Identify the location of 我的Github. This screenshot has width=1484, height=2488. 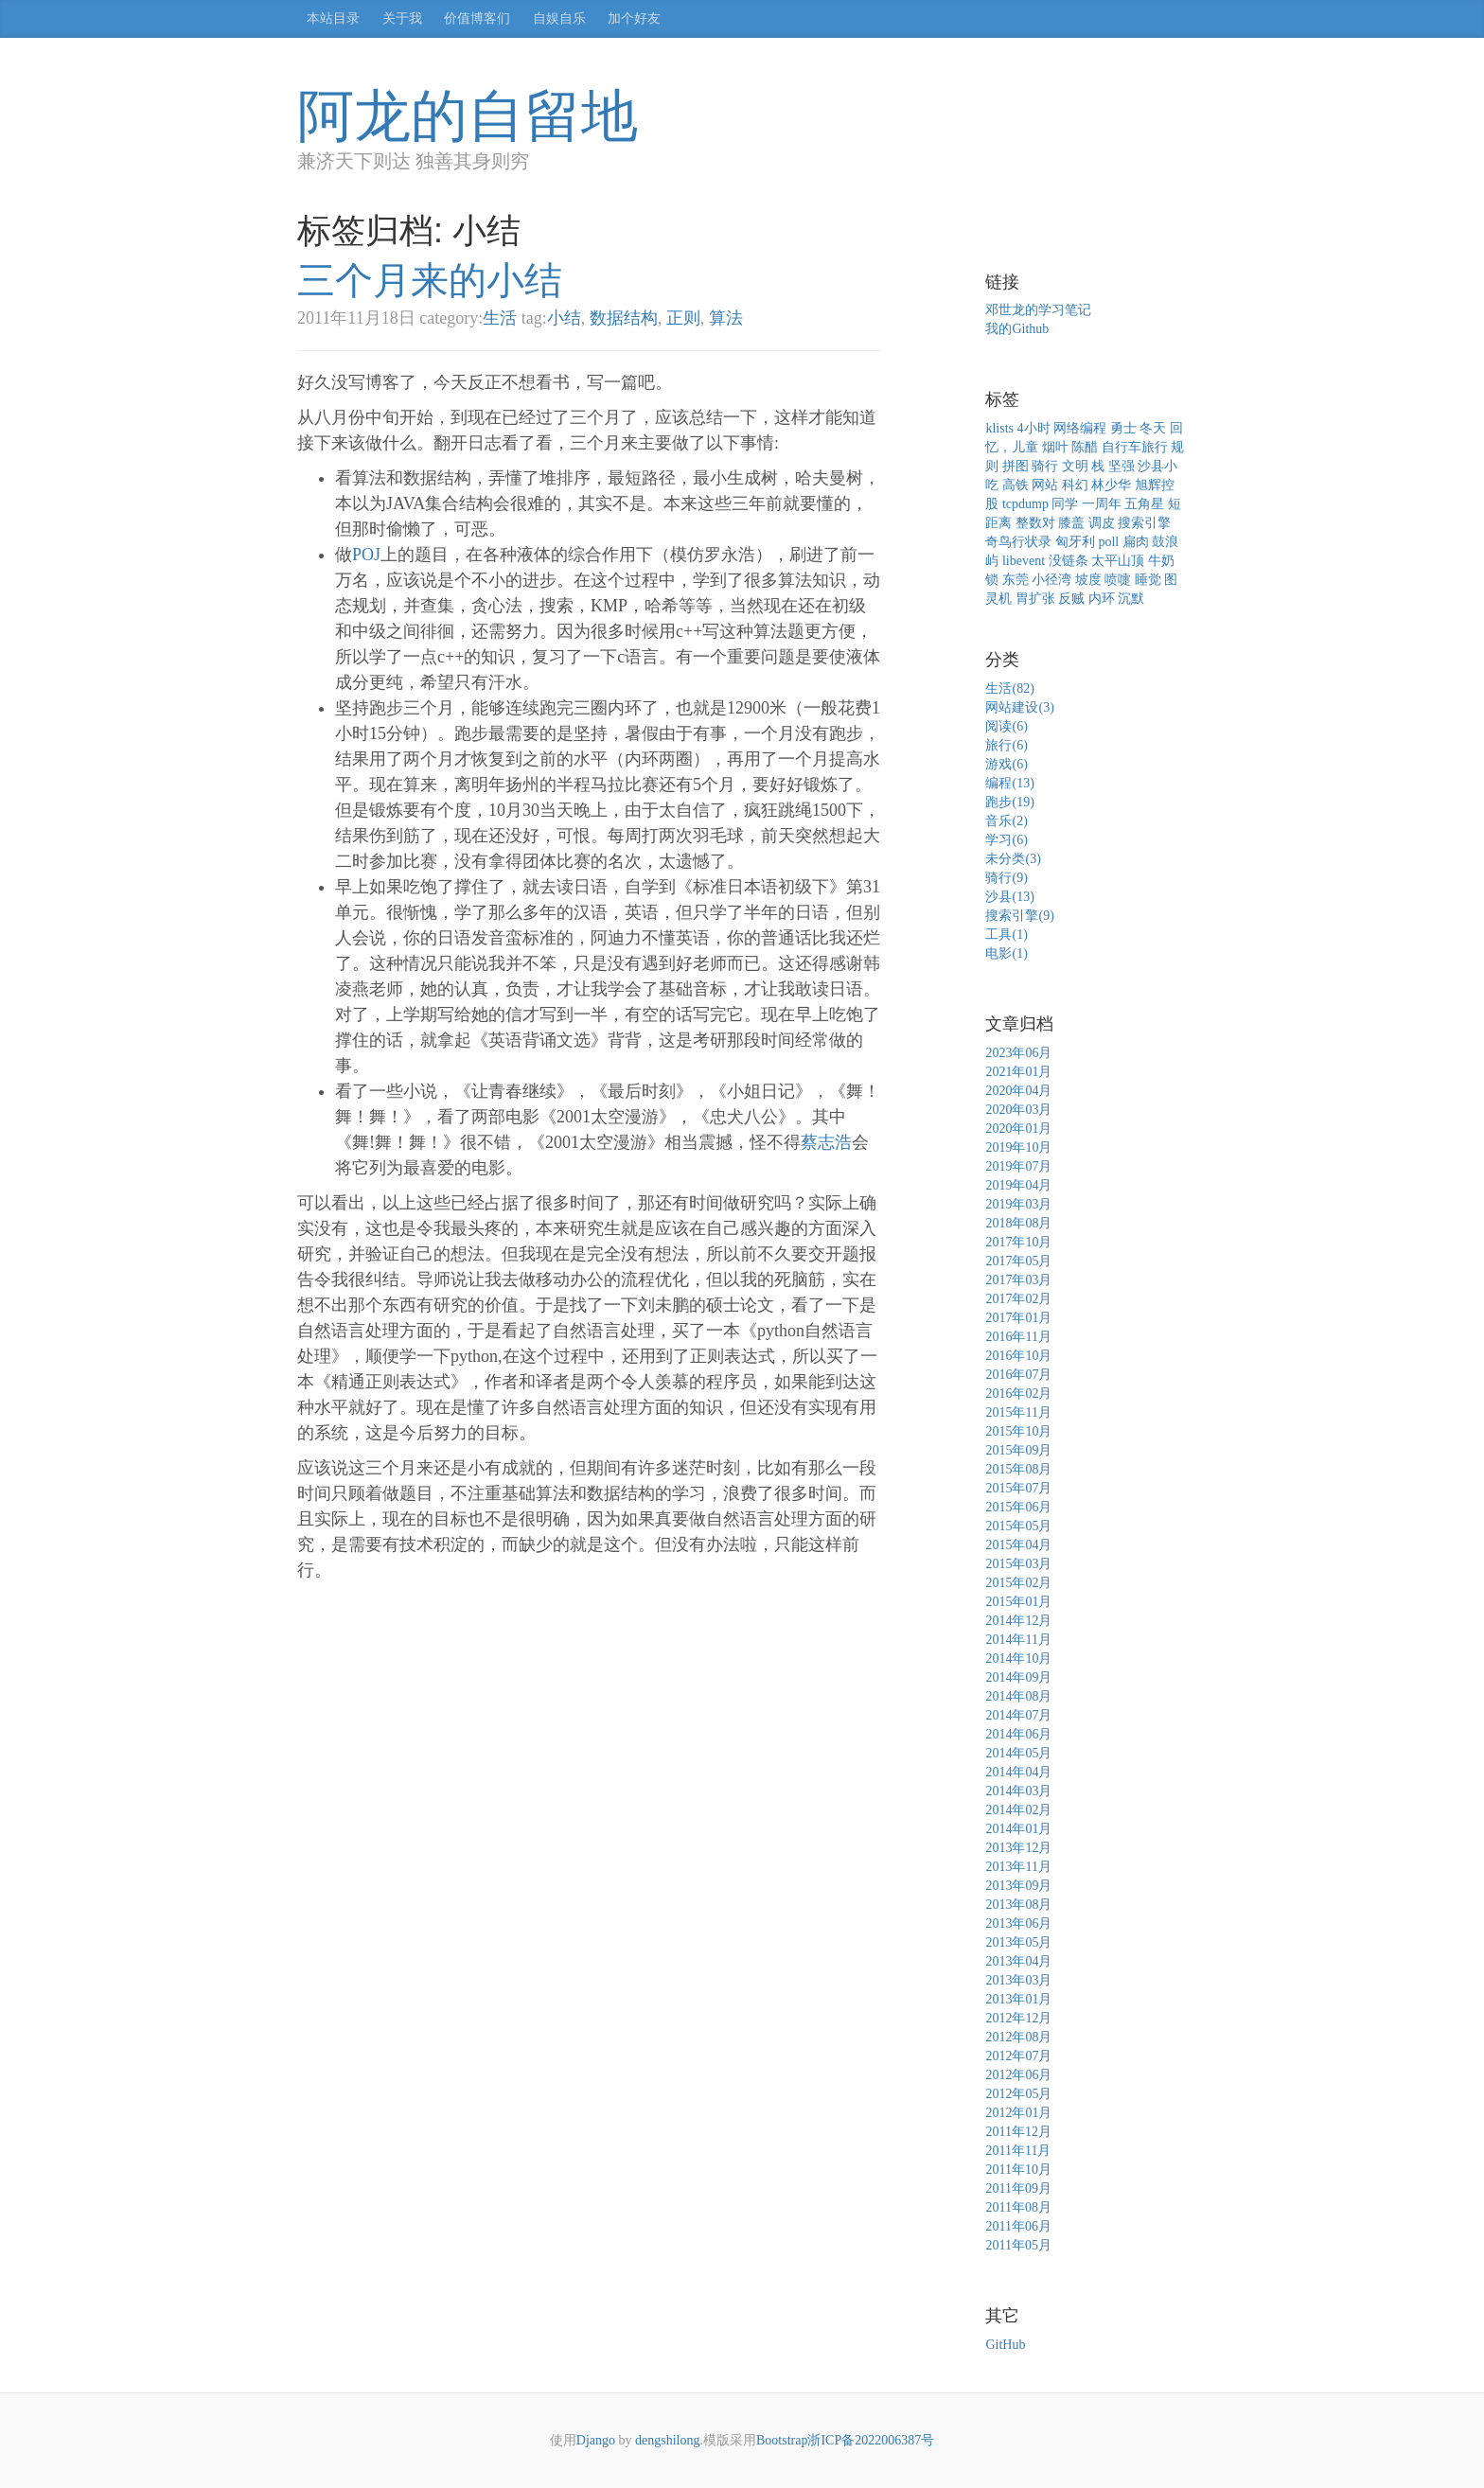
(1017, 329).